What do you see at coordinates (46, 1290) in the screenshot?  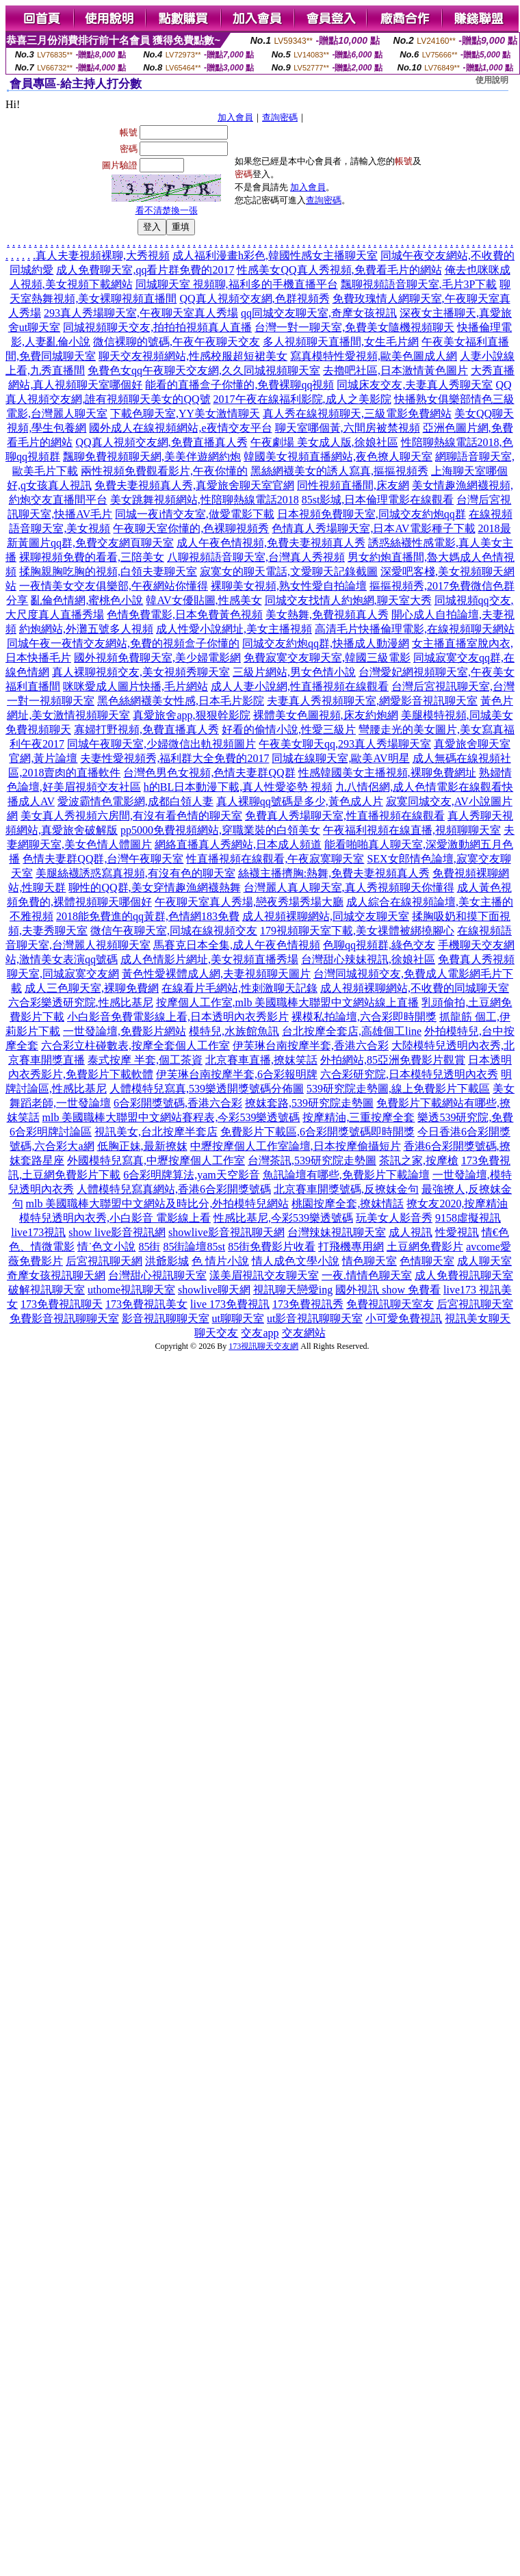 I see `破解視訊聊天室` at bounding box center [46, 1290].